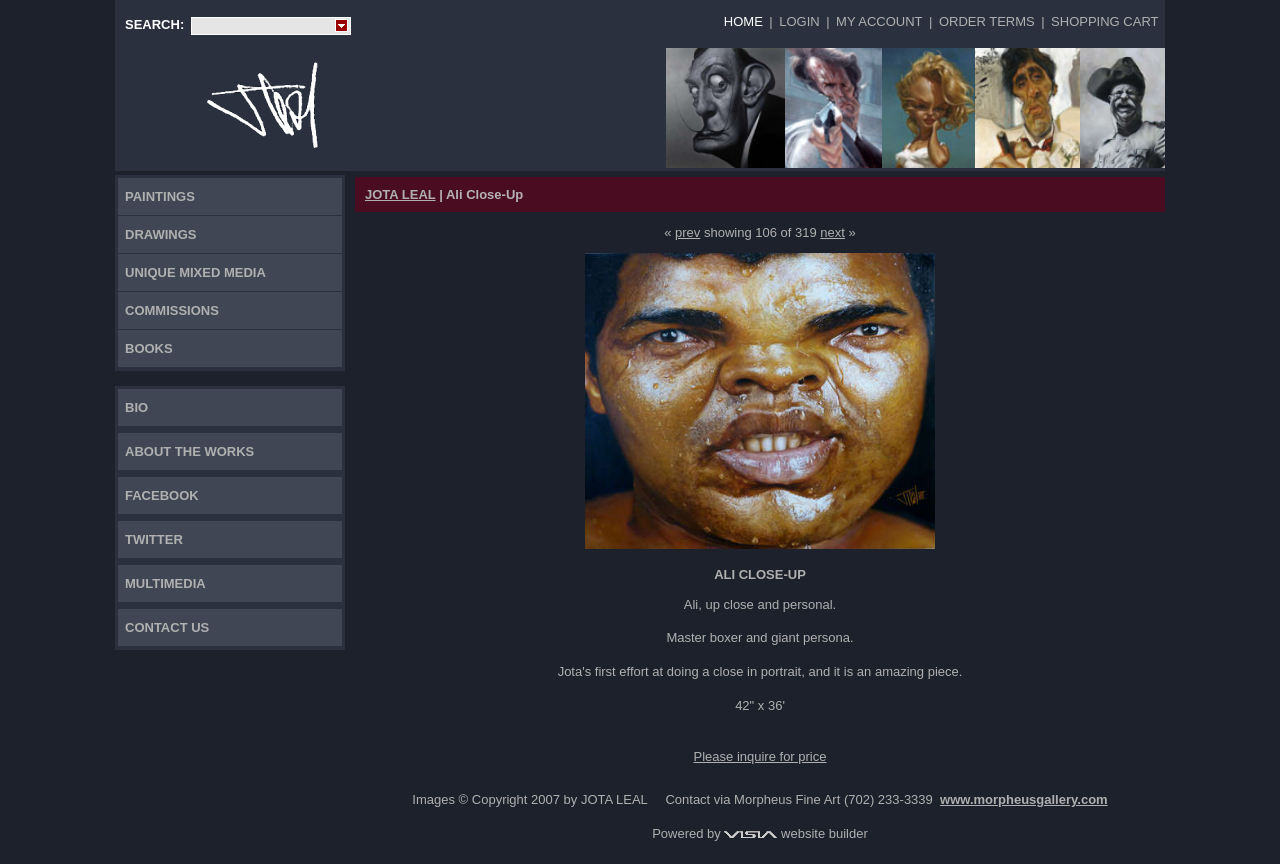  I want to click on Contact Us, so click(167, 627).